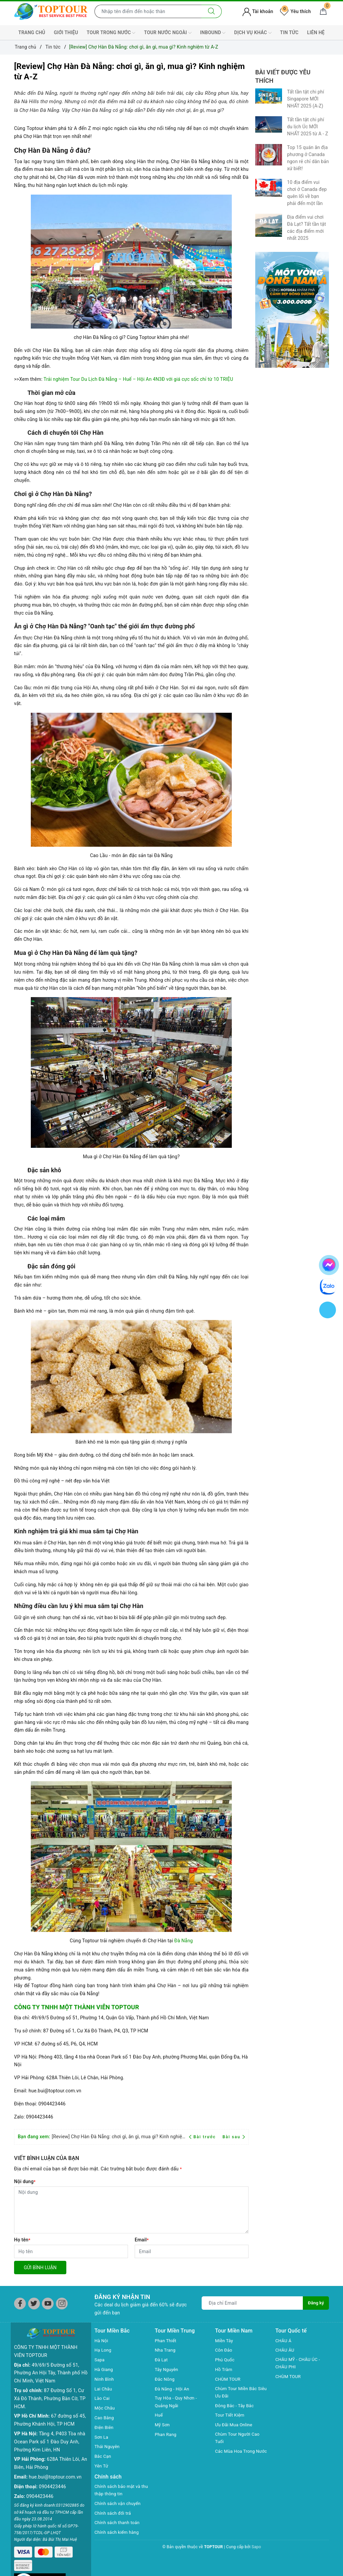 The width and height of the screenshot is (343, 2576). Describe the element at coordinates (118, 2533) in the screenshot. I see `Chính sách kiểm hàng` at that location.